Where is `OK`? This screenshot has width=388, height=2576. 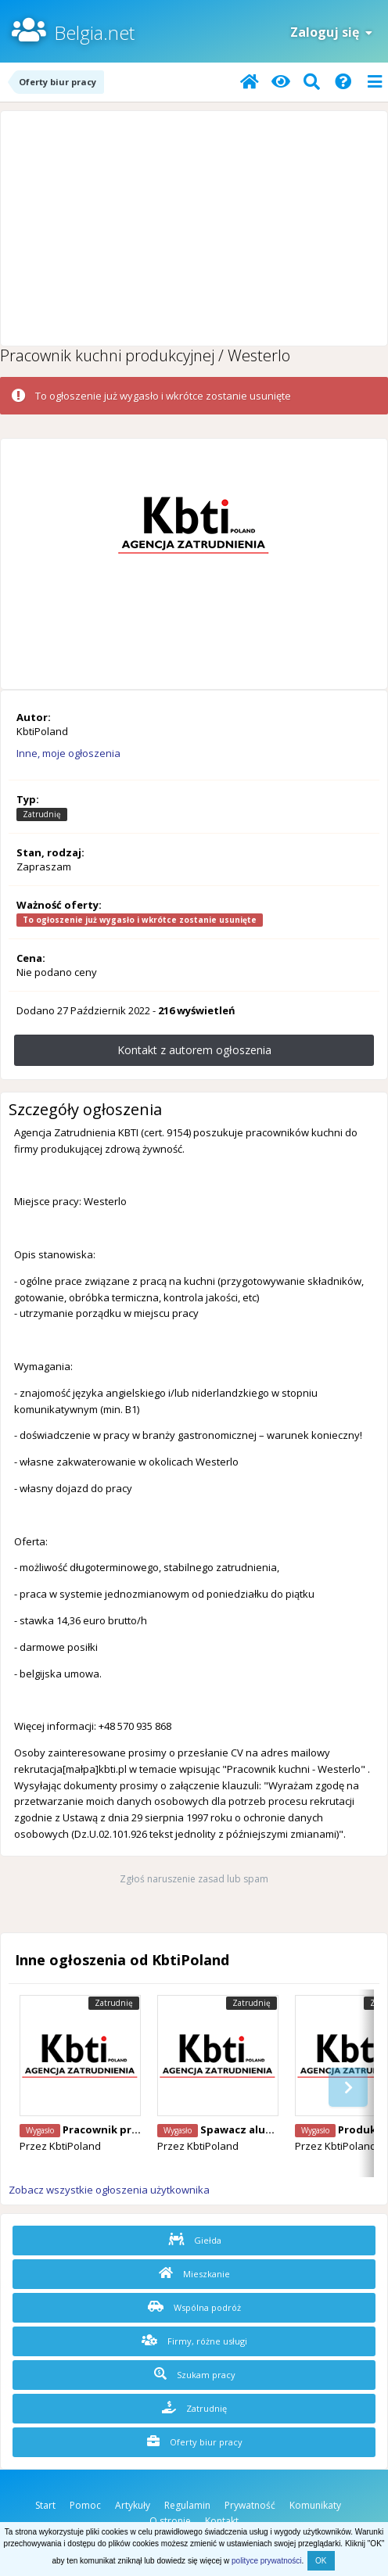 OK is located at coordinates (320, 2560).